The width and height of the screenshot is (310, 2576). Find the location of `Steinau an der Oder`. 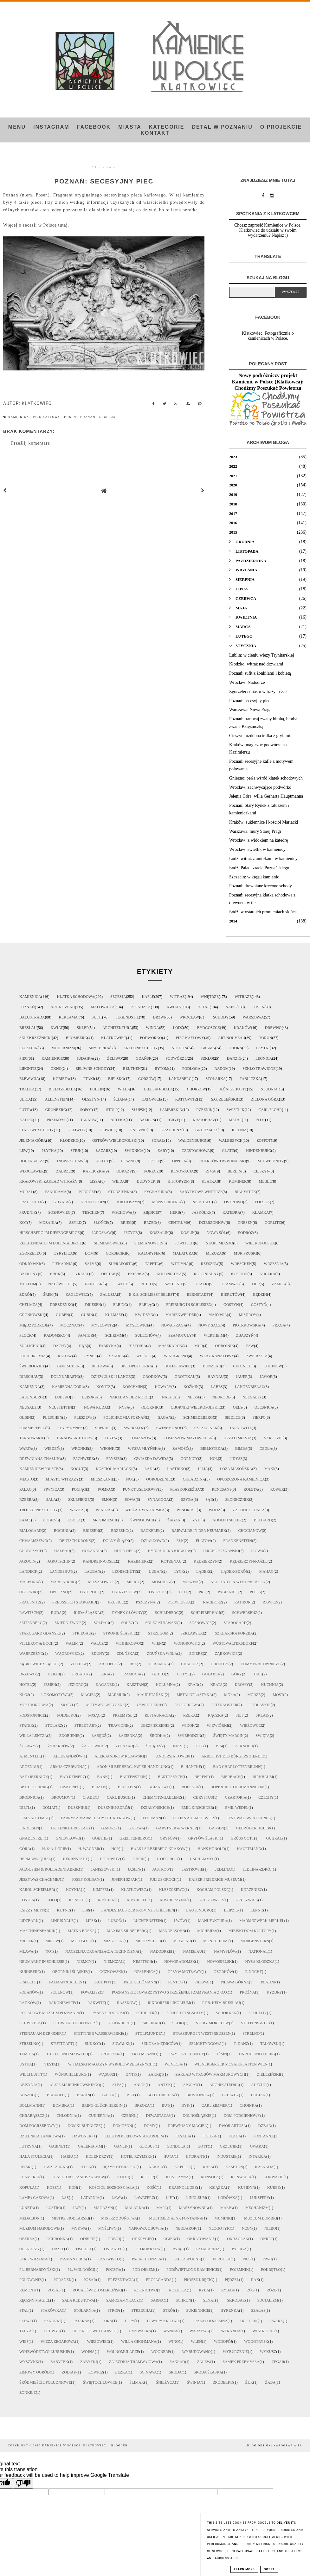

Steinau an der Oder is located at coordinates (40, 2033).